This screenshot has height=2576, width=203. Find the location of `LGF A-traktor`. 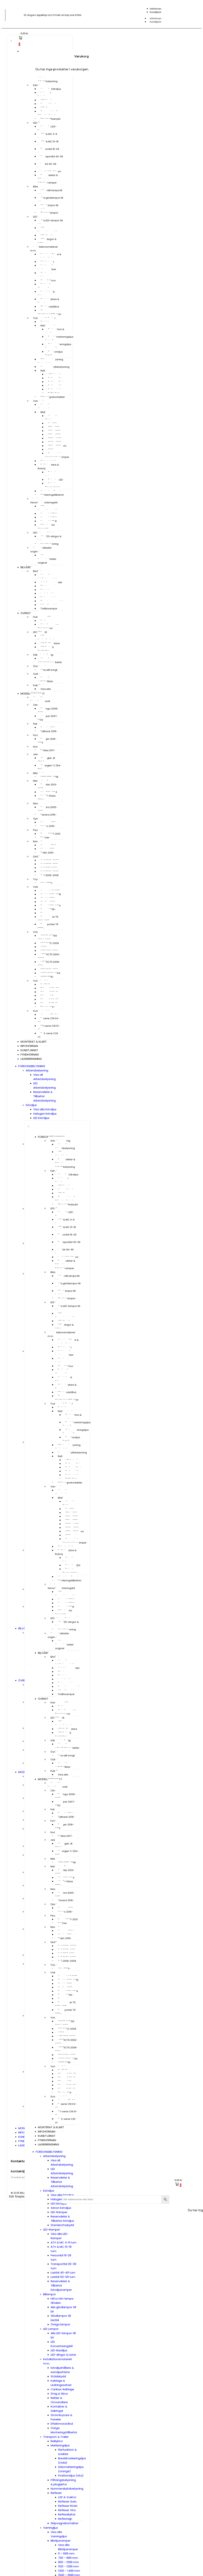

LGF A-traktor is located at coordinates (67, 2497).